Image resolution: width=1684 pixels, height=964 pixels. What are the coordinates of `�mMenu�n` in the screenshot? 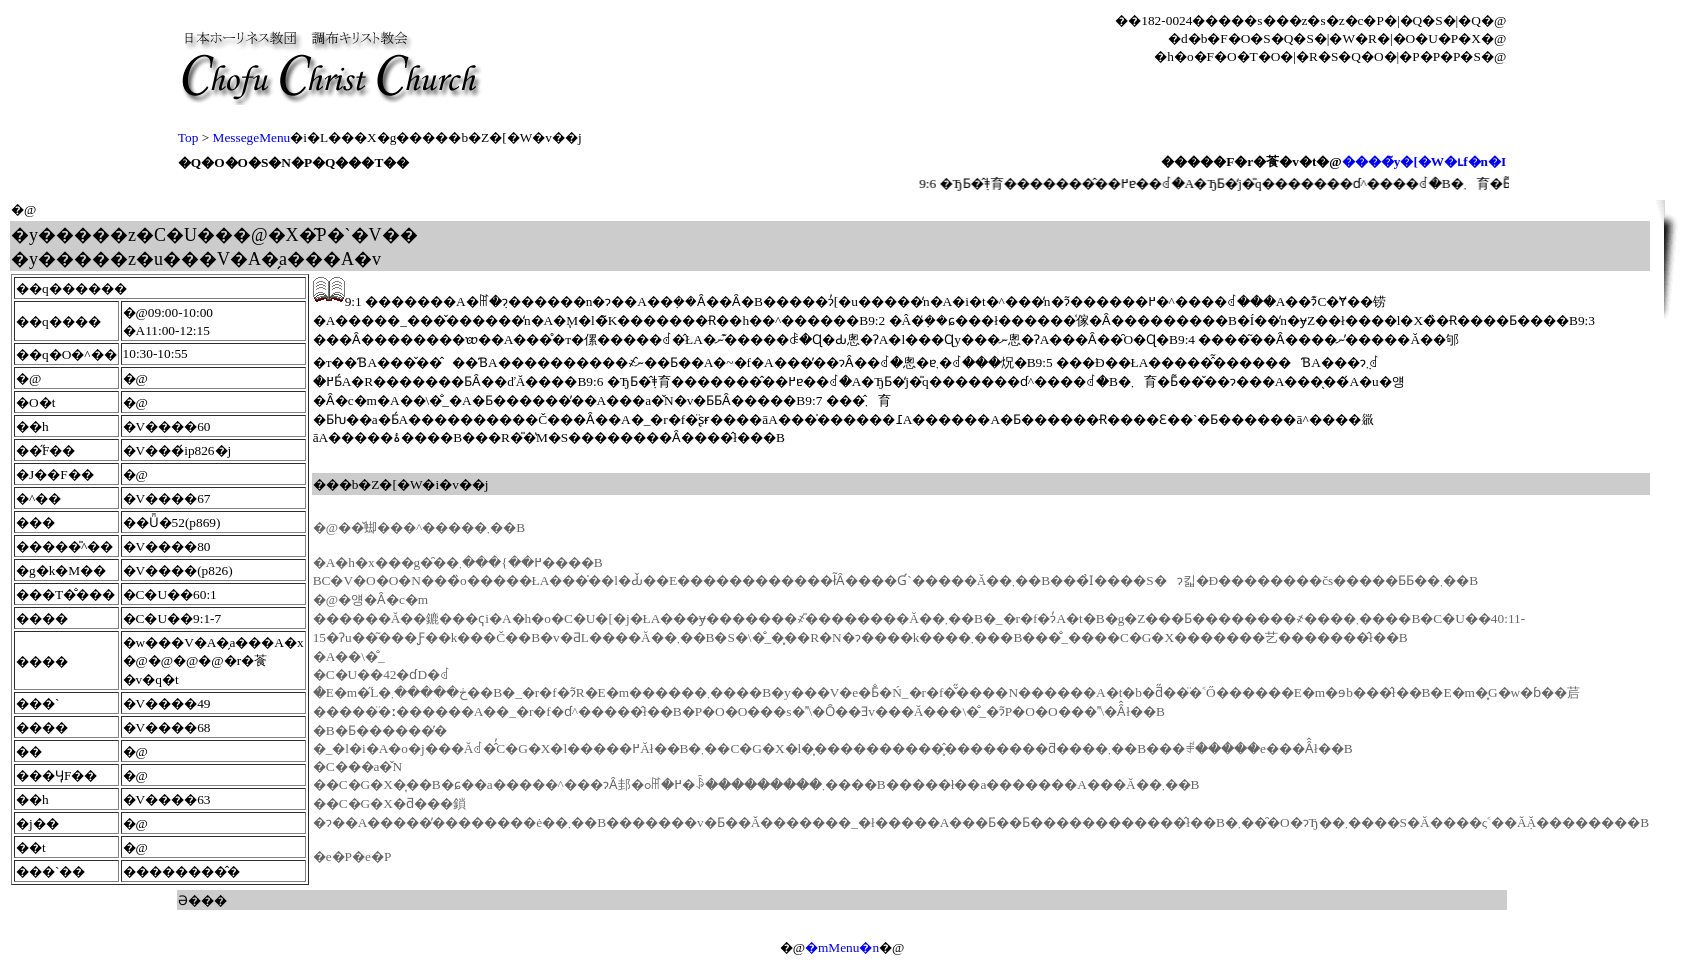 It's located at (842, 947).